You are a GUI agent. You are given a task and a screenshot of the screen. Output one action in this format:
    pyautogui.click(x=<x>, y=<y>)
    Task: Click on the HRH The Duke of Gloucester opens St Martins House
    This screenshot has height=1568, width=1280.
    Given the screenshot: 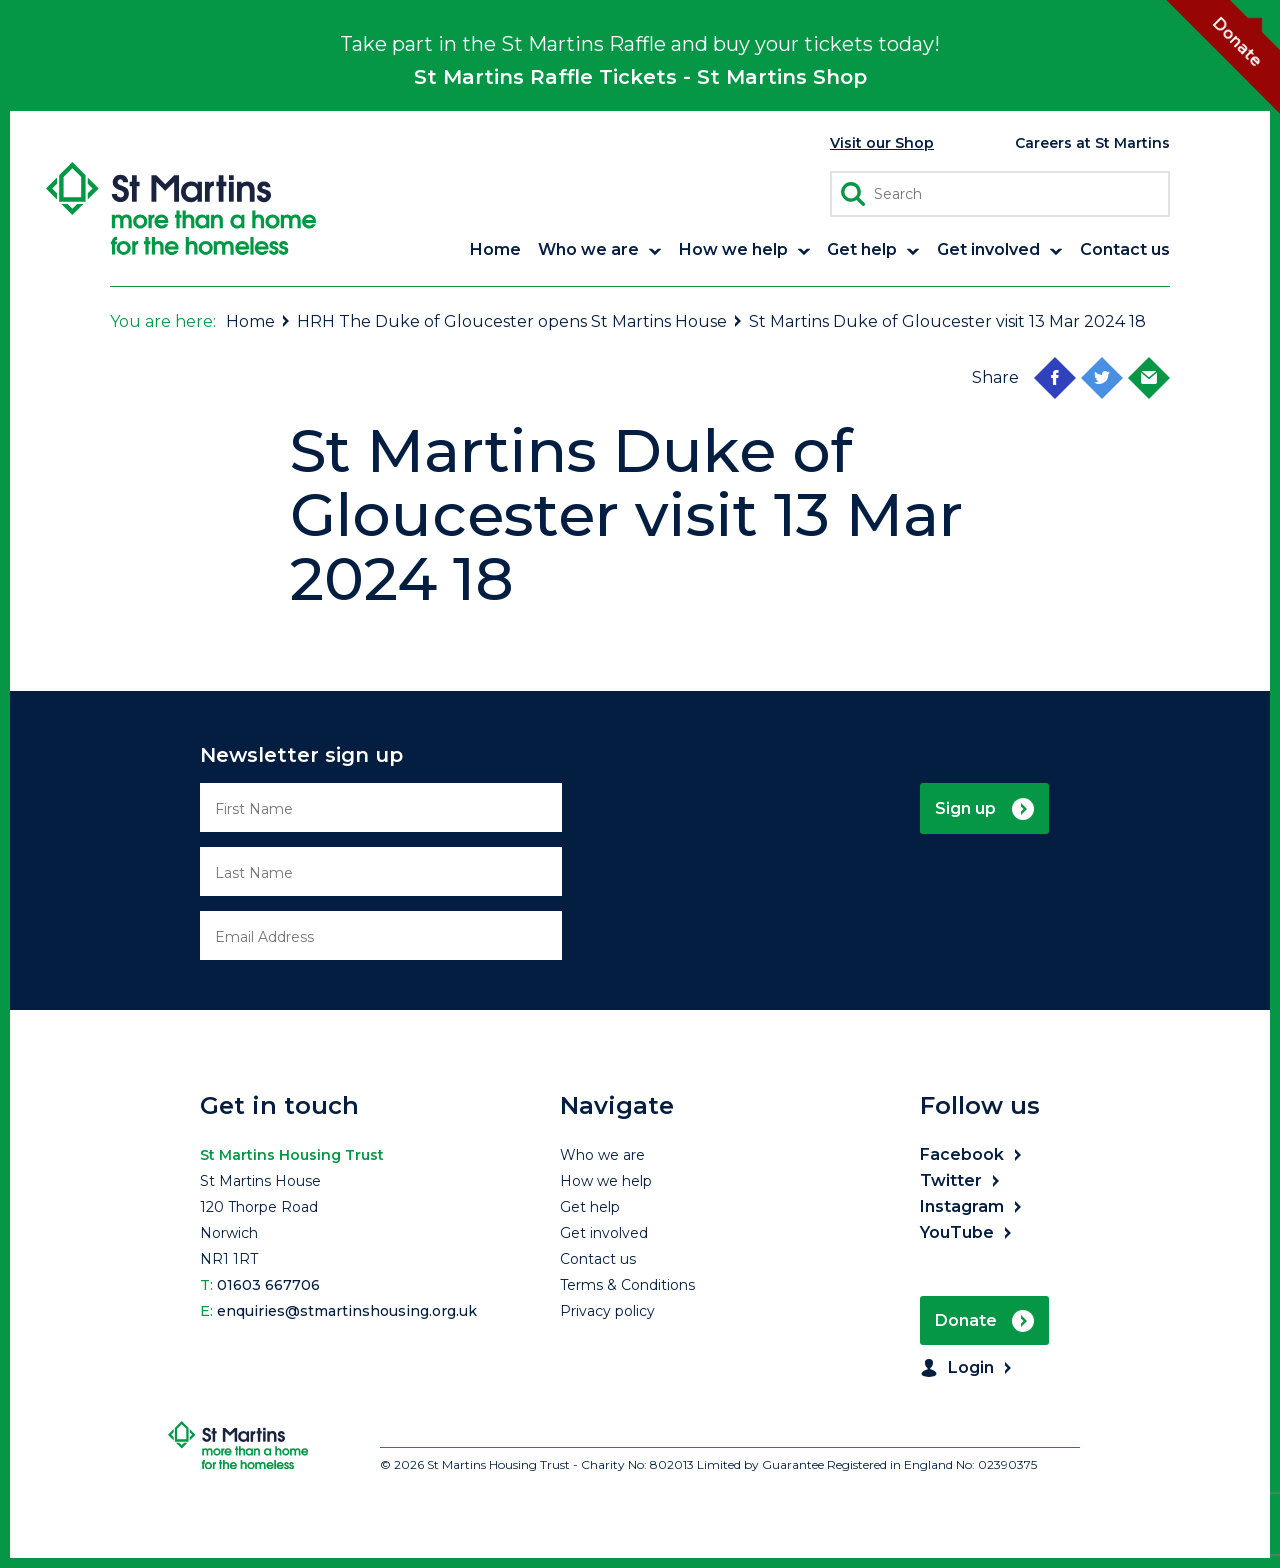 What is the action you would take?
    pyautogui.click(x=520, y=321)
    